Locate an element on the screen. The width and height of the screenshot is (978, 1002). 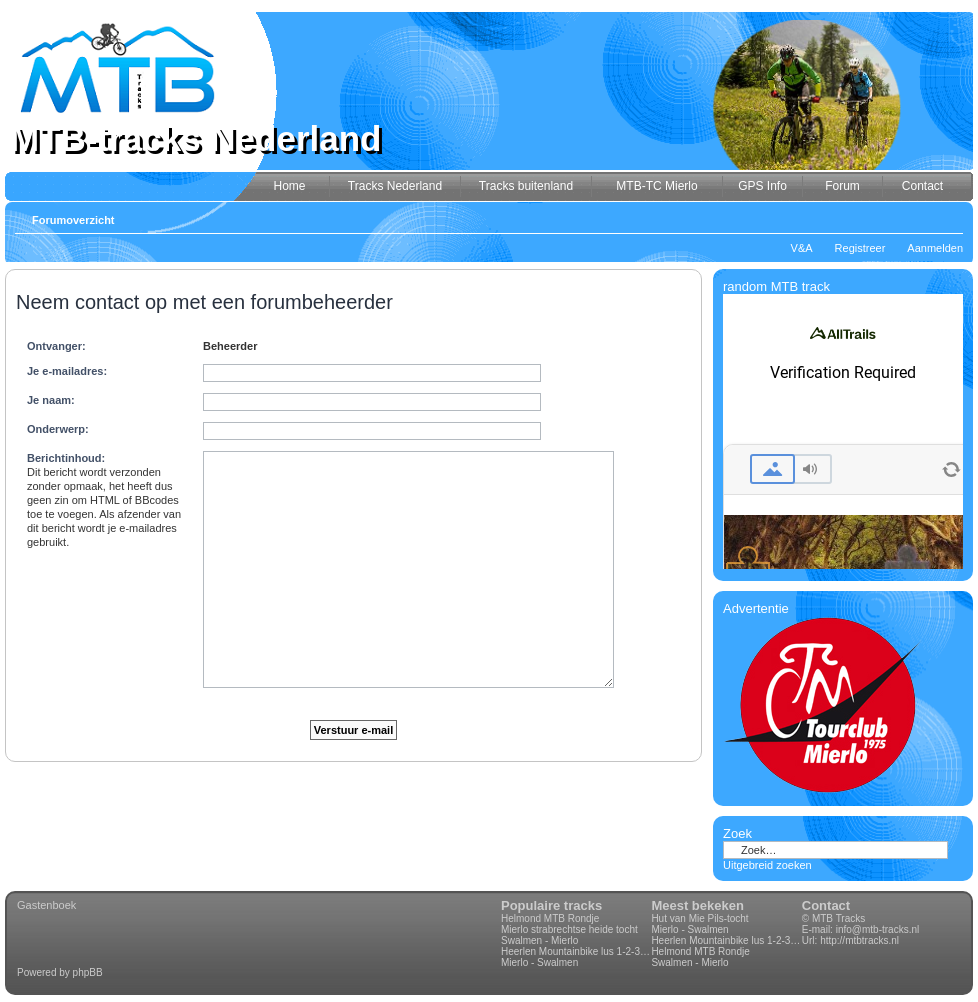
Helmond MTB Rondje is located at coordinates (550, 918).